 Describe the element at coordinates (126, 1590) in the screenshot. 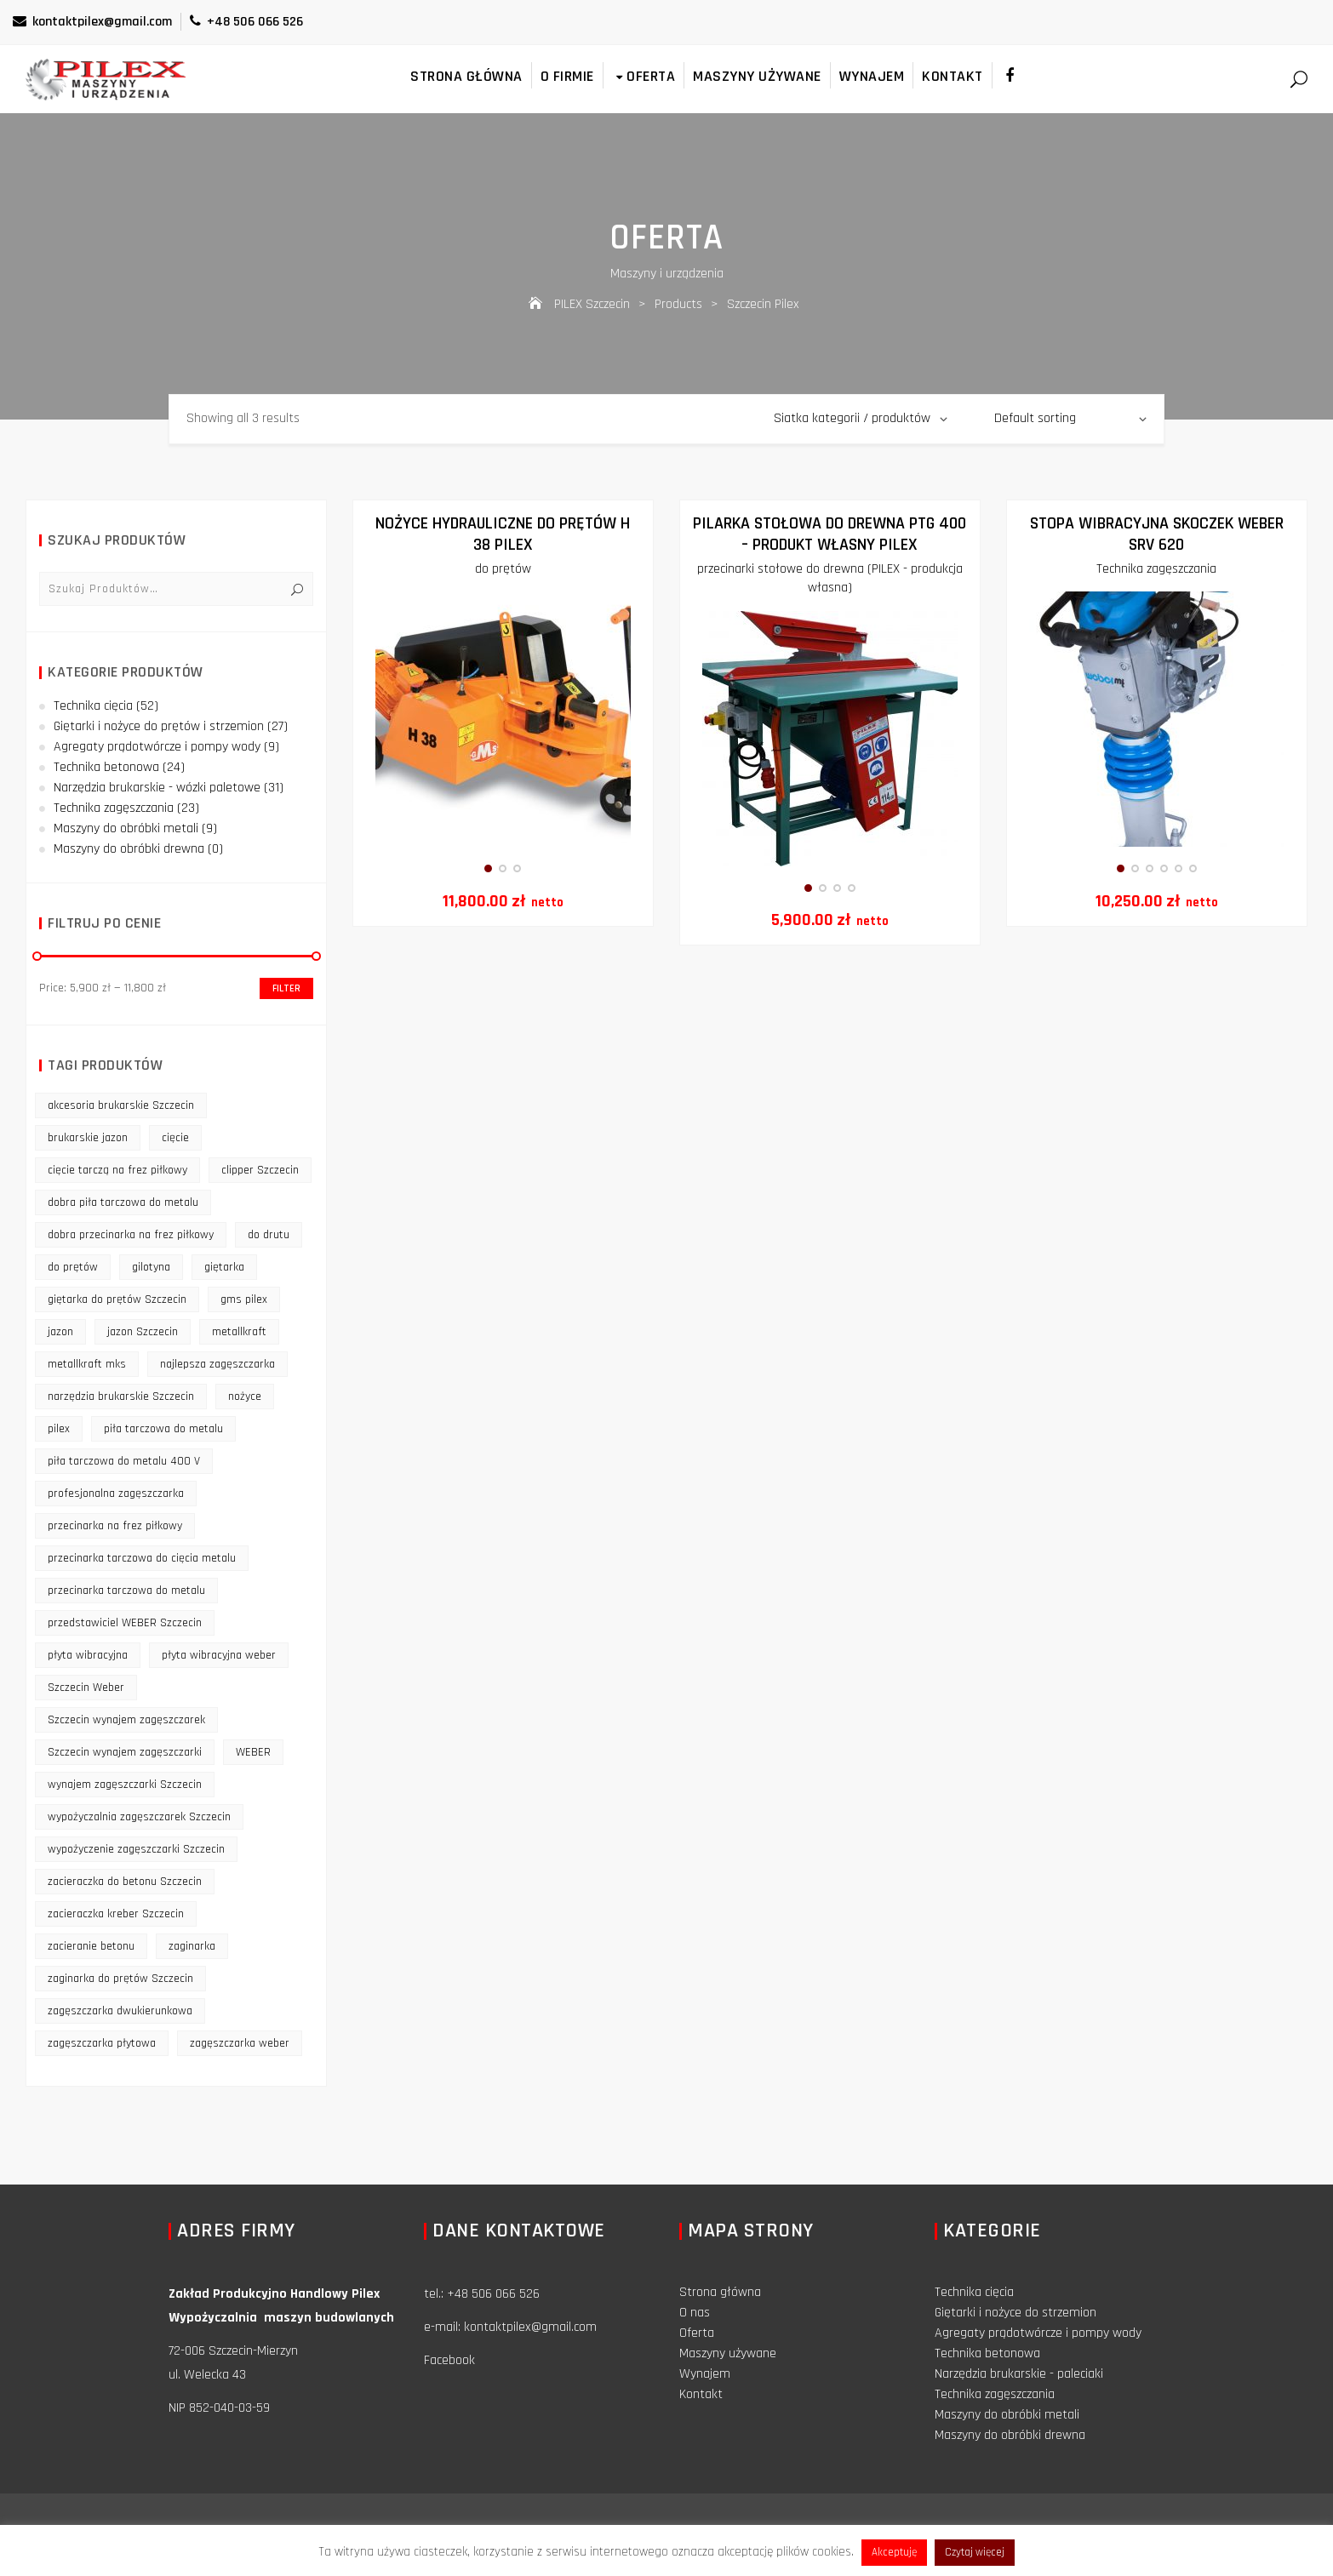

I see `przecinarka tarczowa do metalu [przecinarka tarczowa do metalu (10 products)]` at that location.